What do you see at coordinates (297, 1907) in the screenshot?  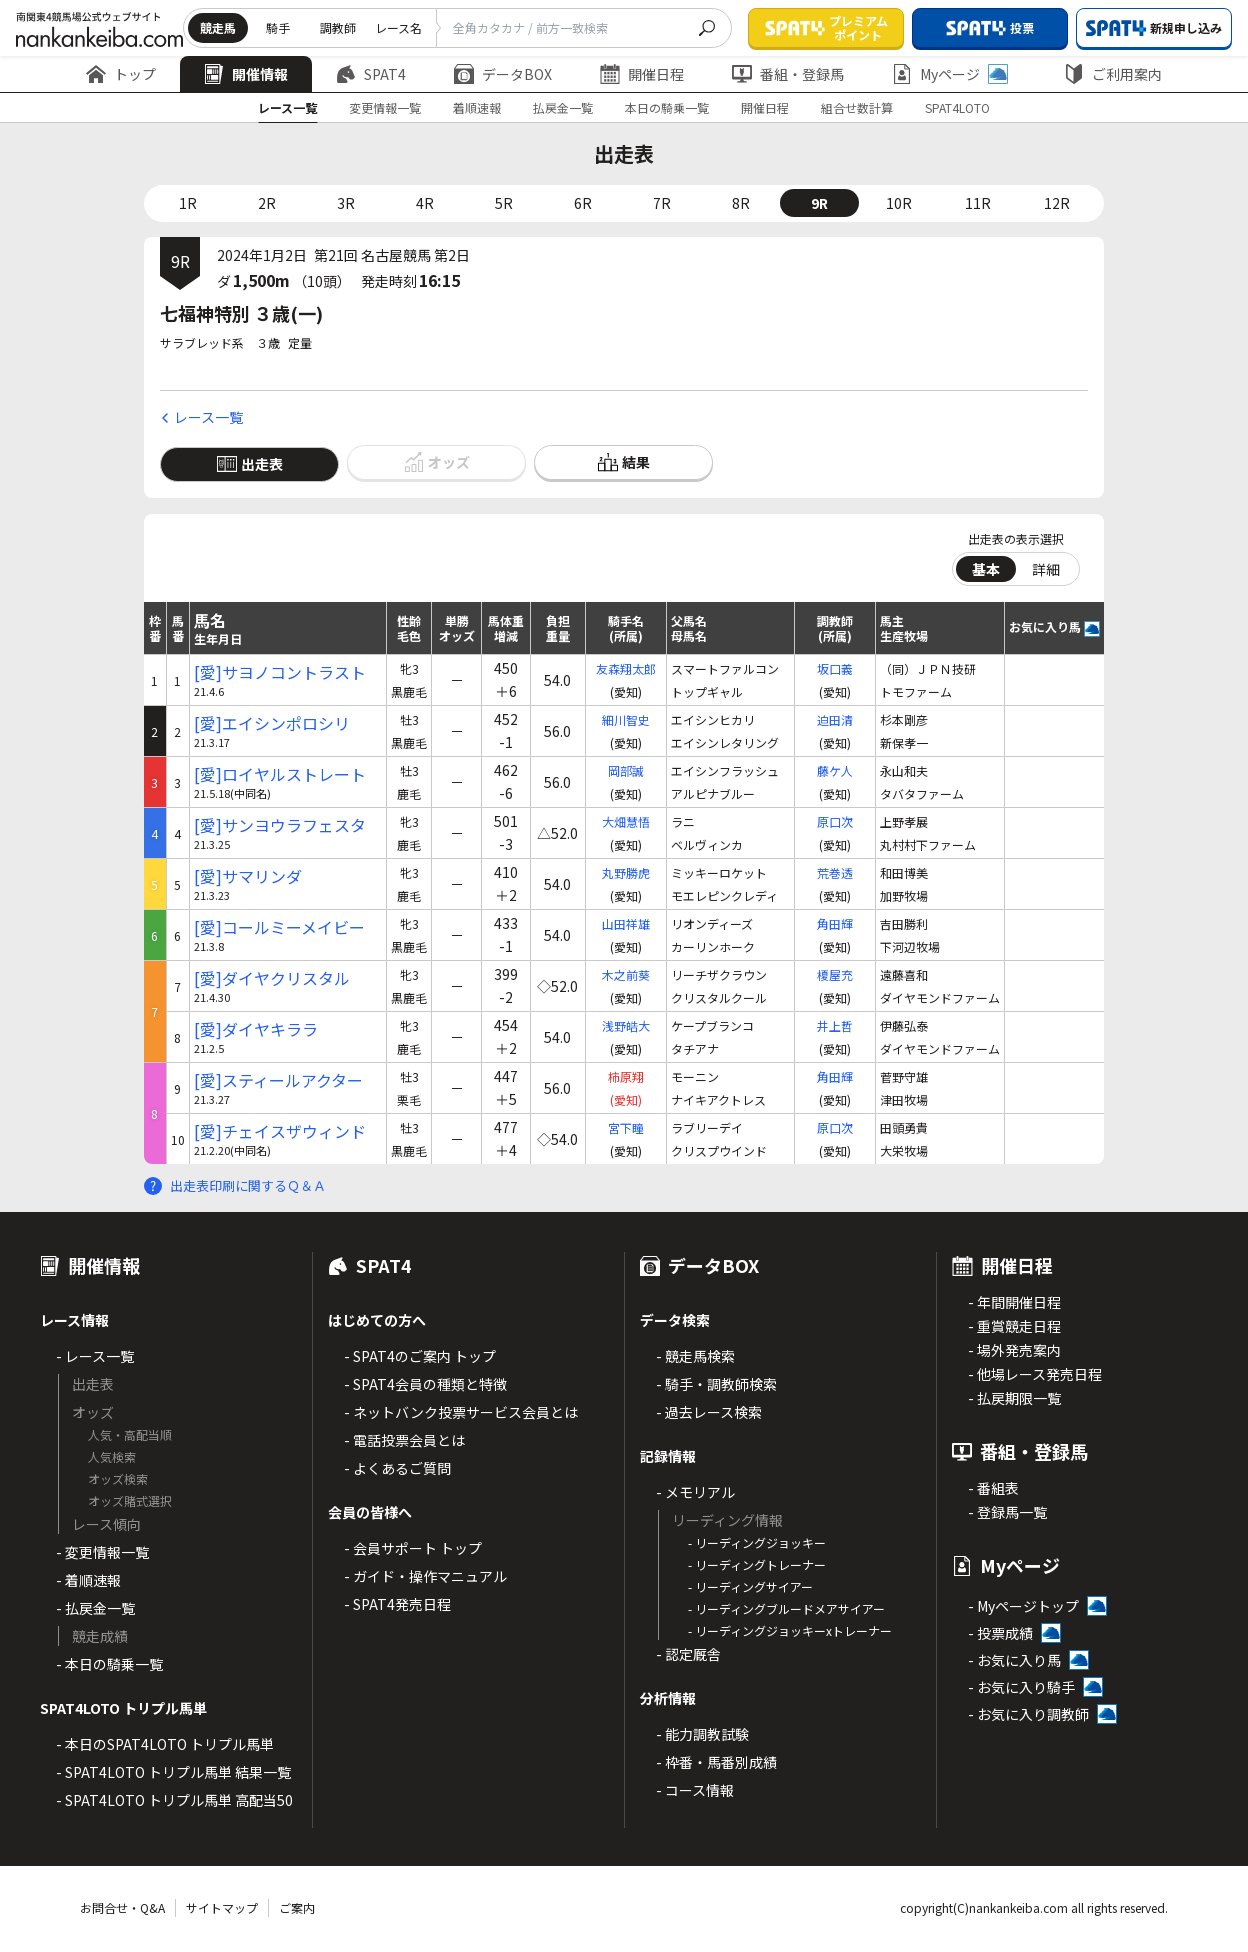 I see `ご案内` at bounding box center [297, 1907].